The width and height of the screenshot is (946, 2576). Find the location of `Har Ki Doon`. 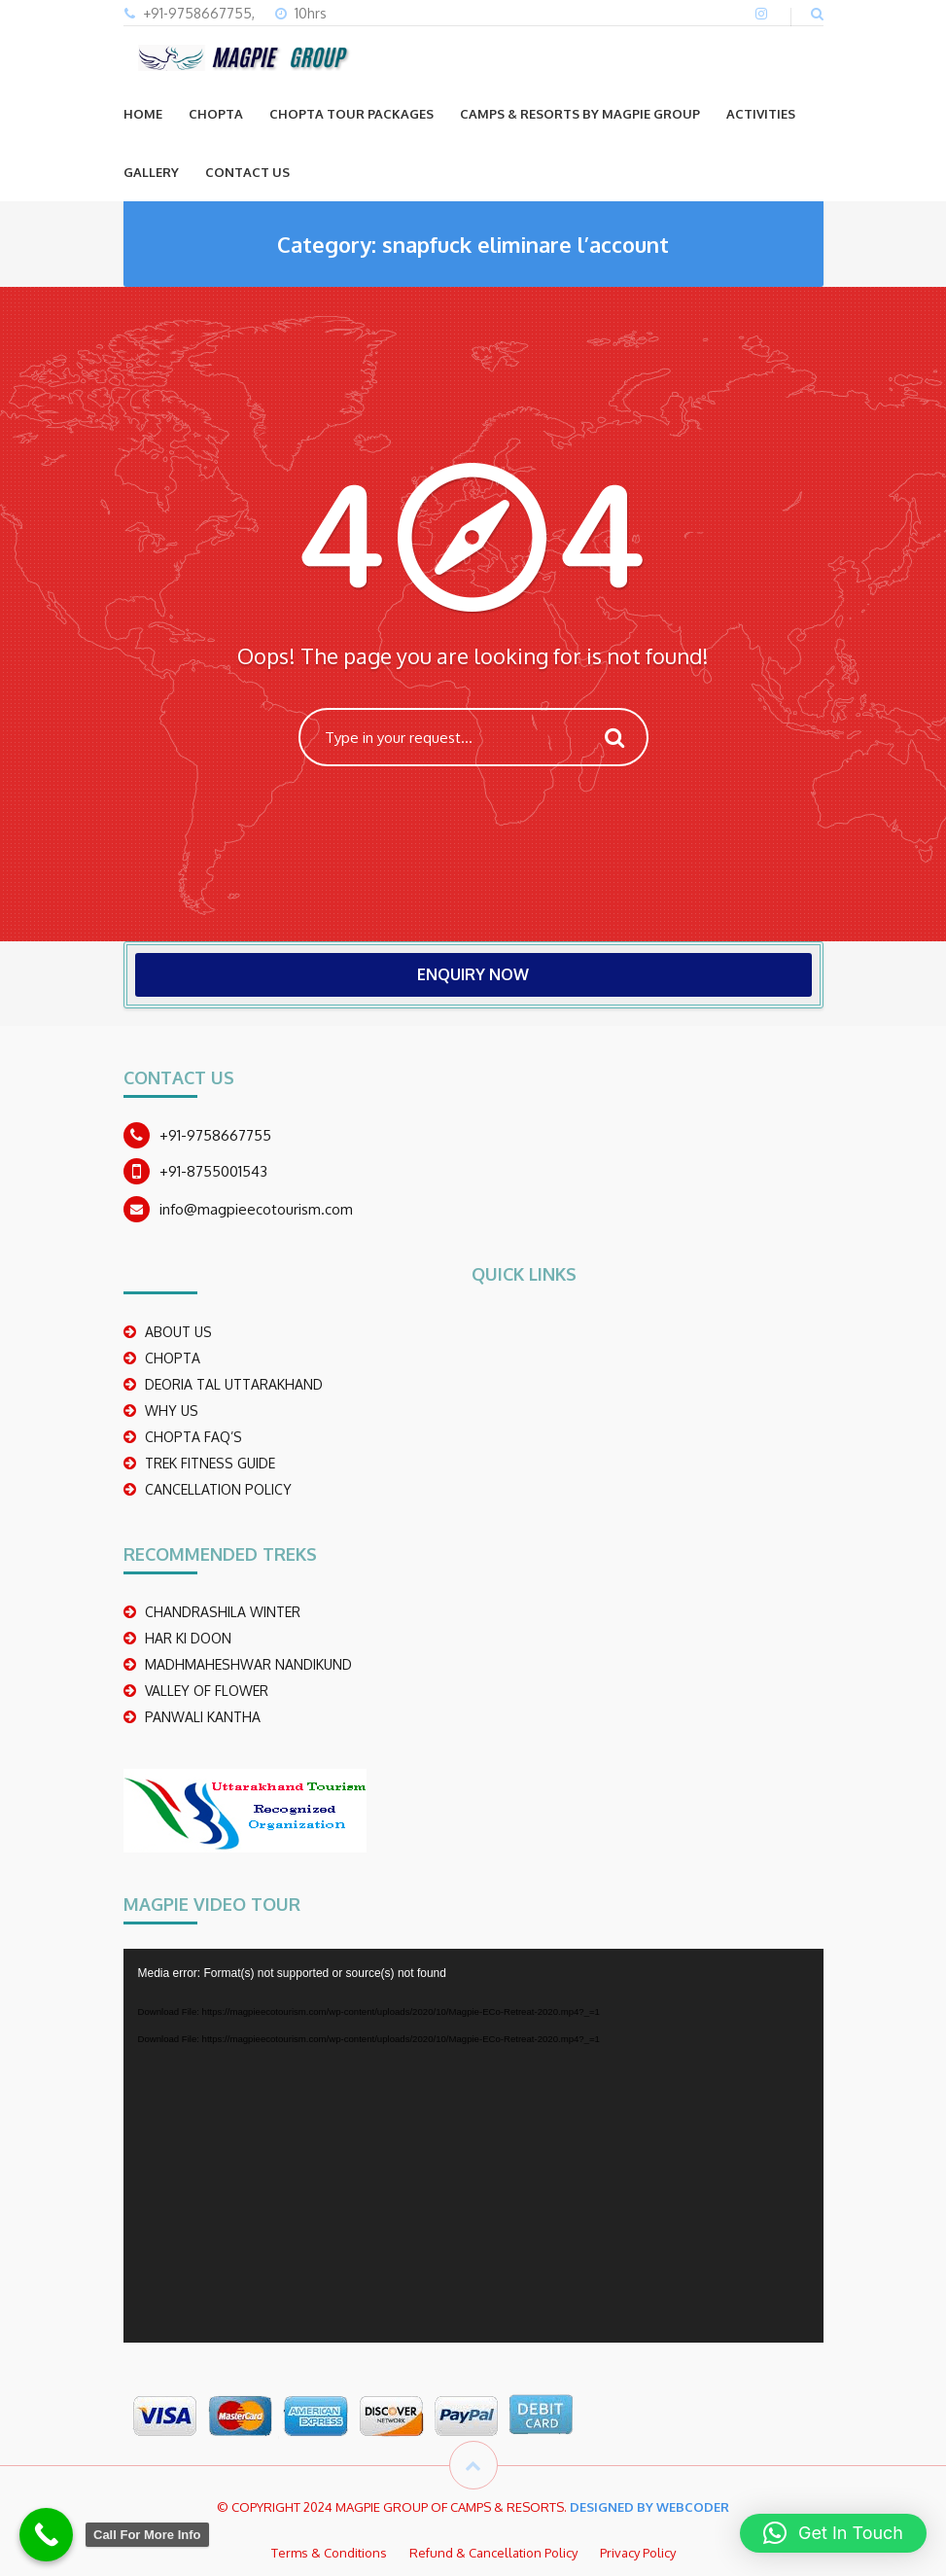

Har Ki Doon is located at coordinates (188, 1638).